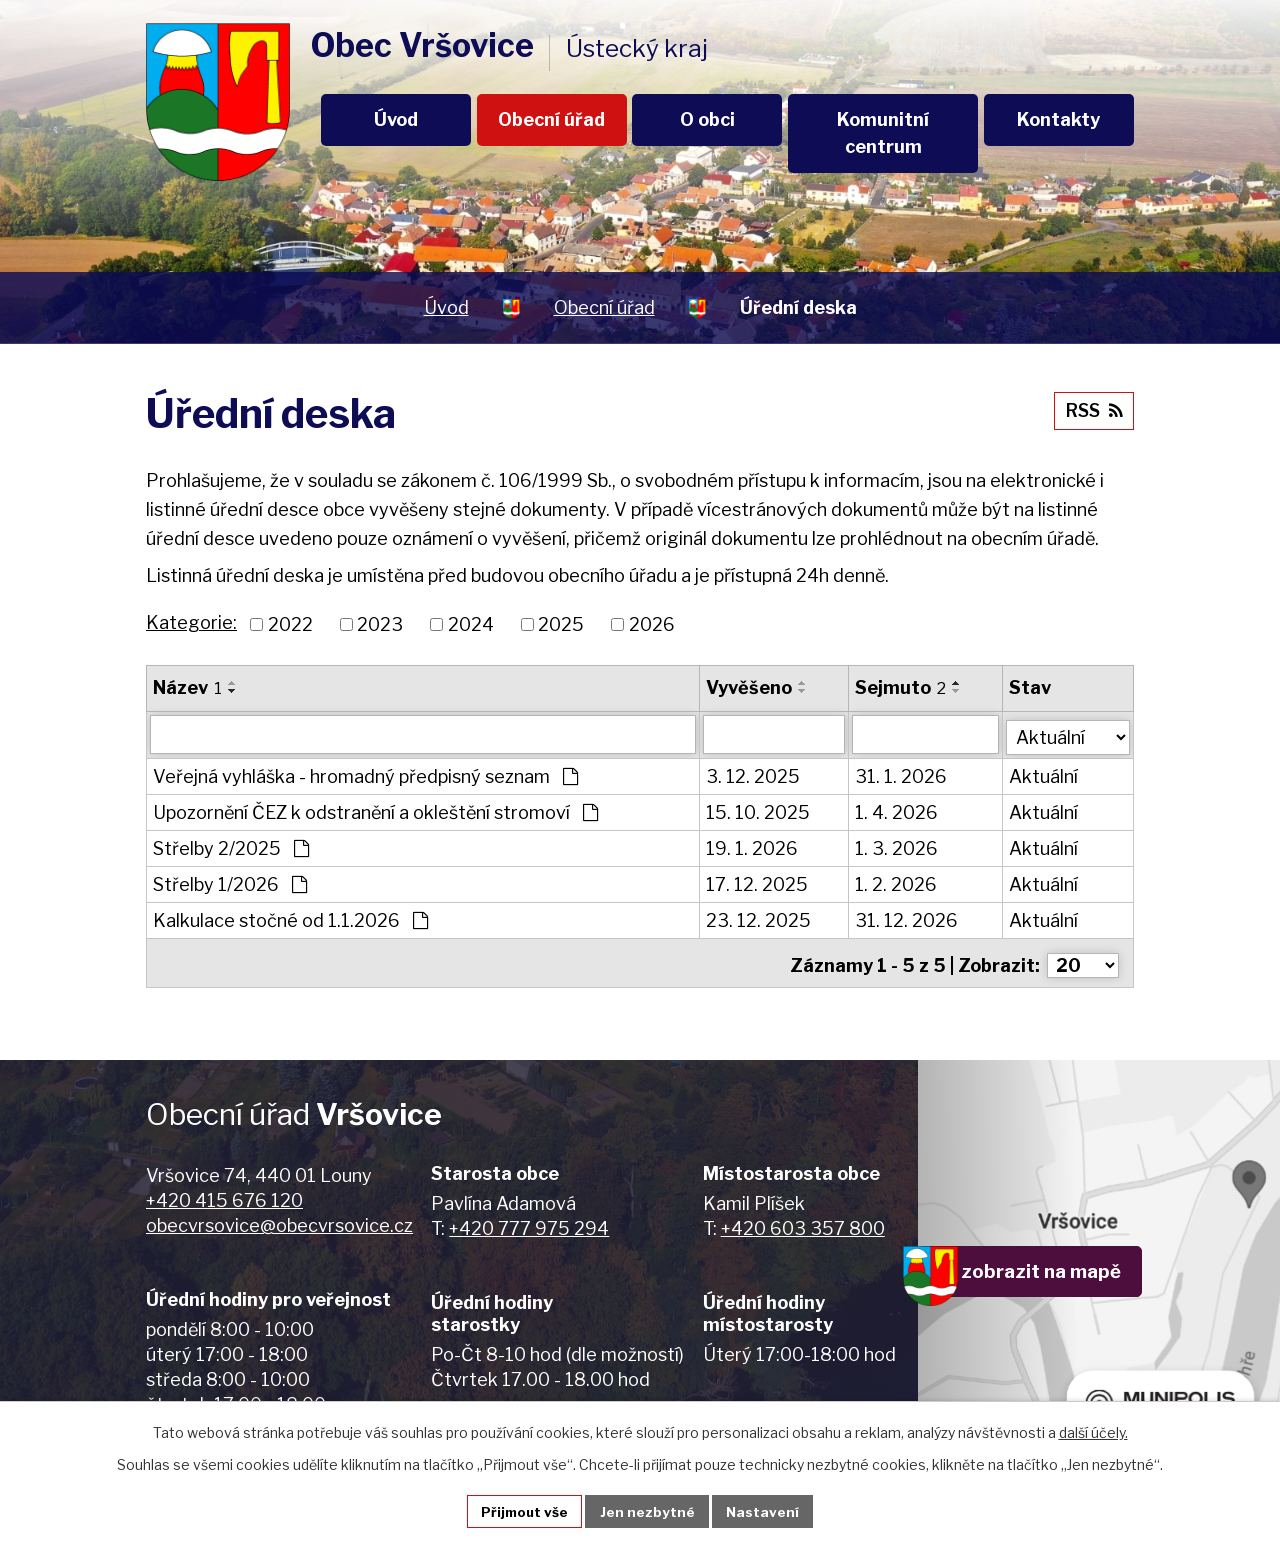 The width and height of the screenshot is (1280, 1547). I want to click on Nastavení, so click(766, 1510).